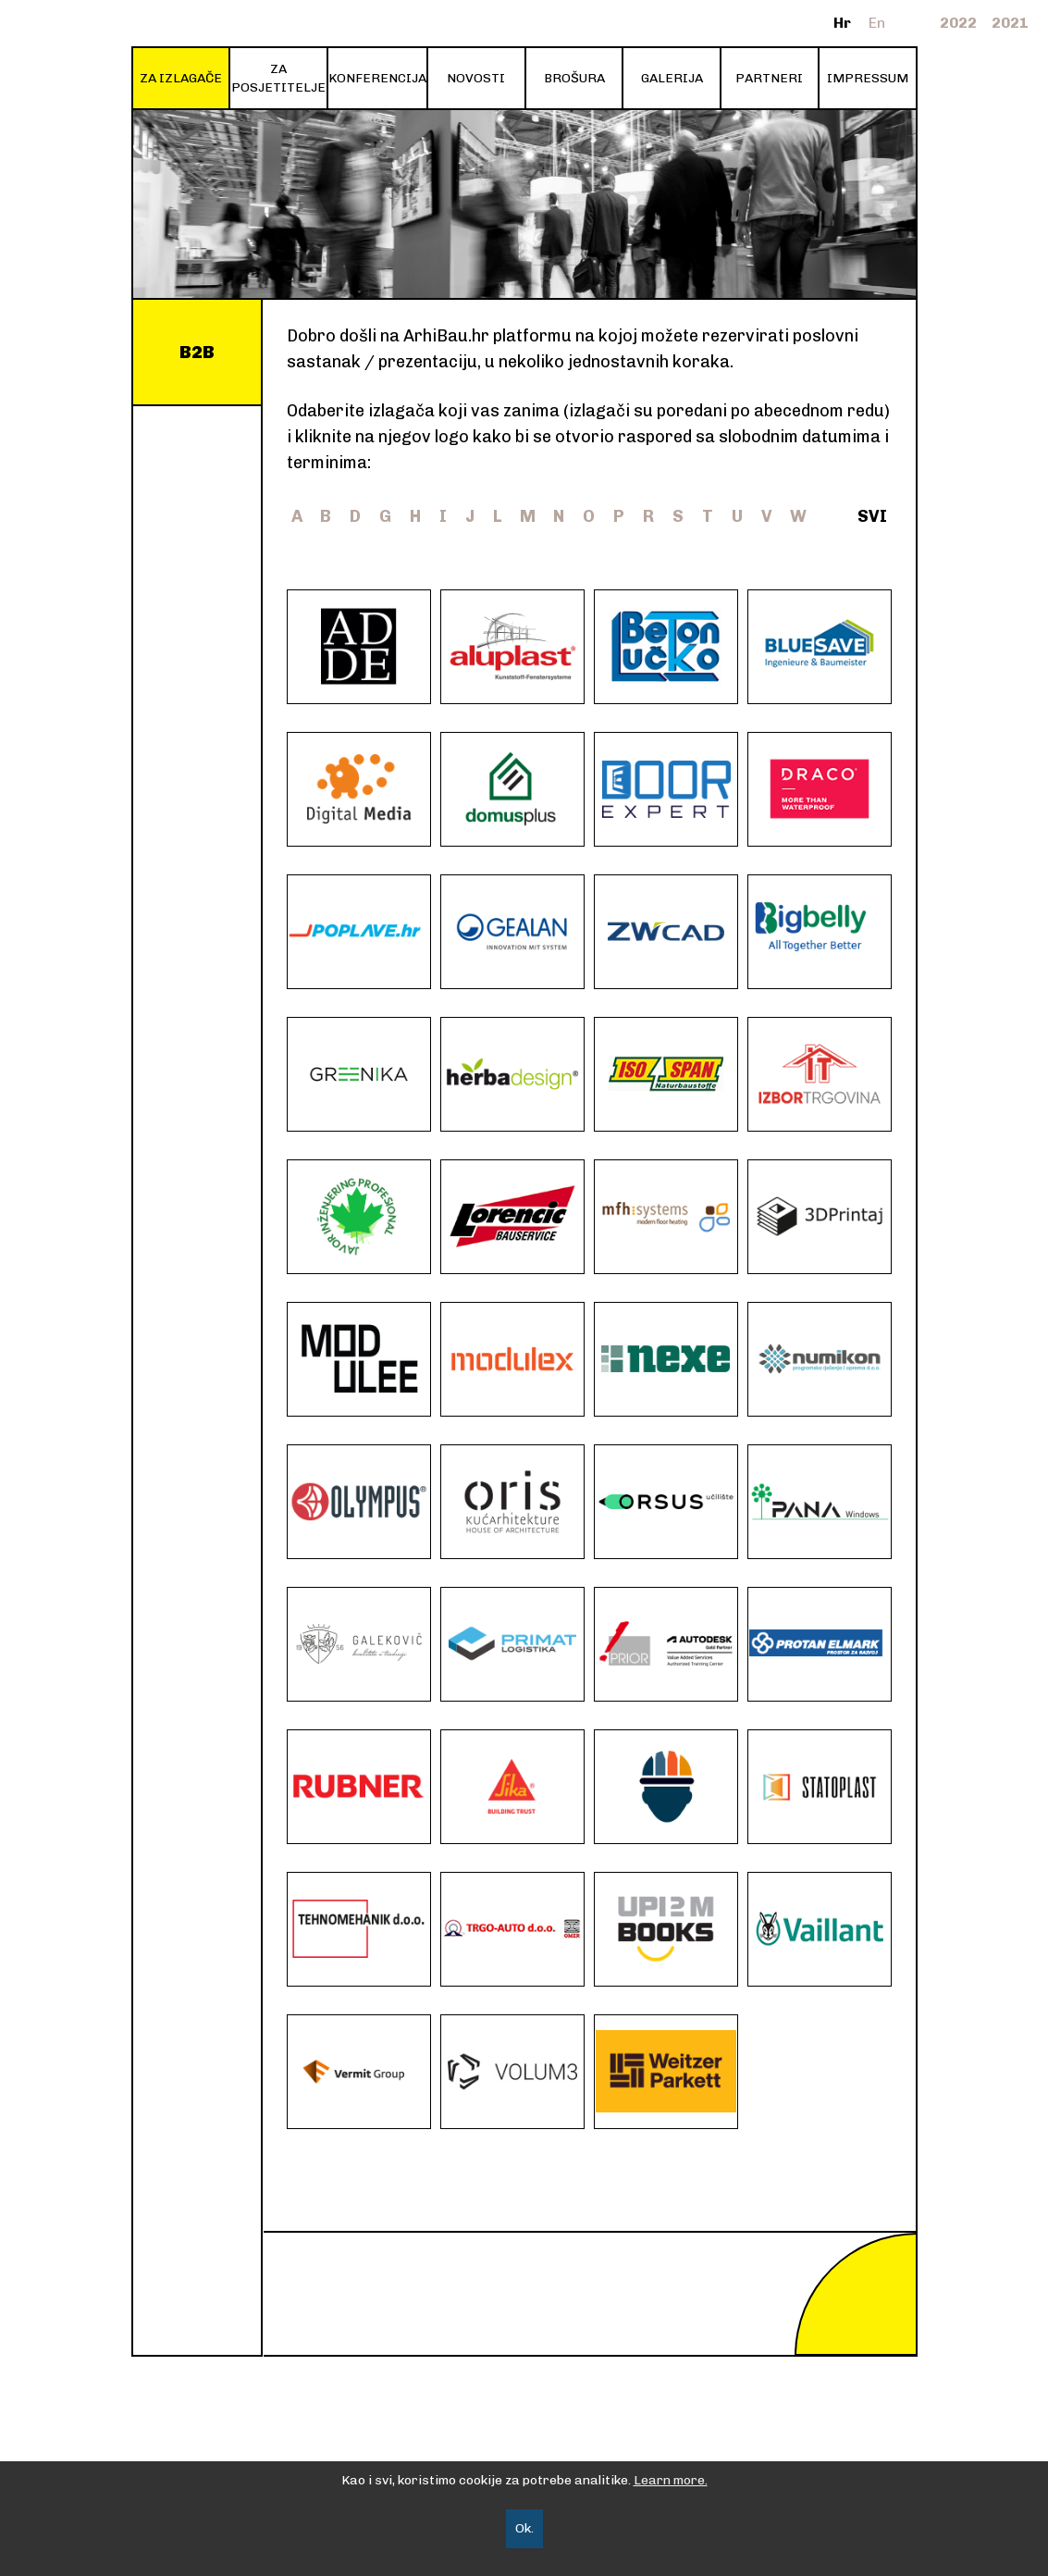  Describe the element at coordinates (872, 516) in the screenshot. I see `SVI` at that location.